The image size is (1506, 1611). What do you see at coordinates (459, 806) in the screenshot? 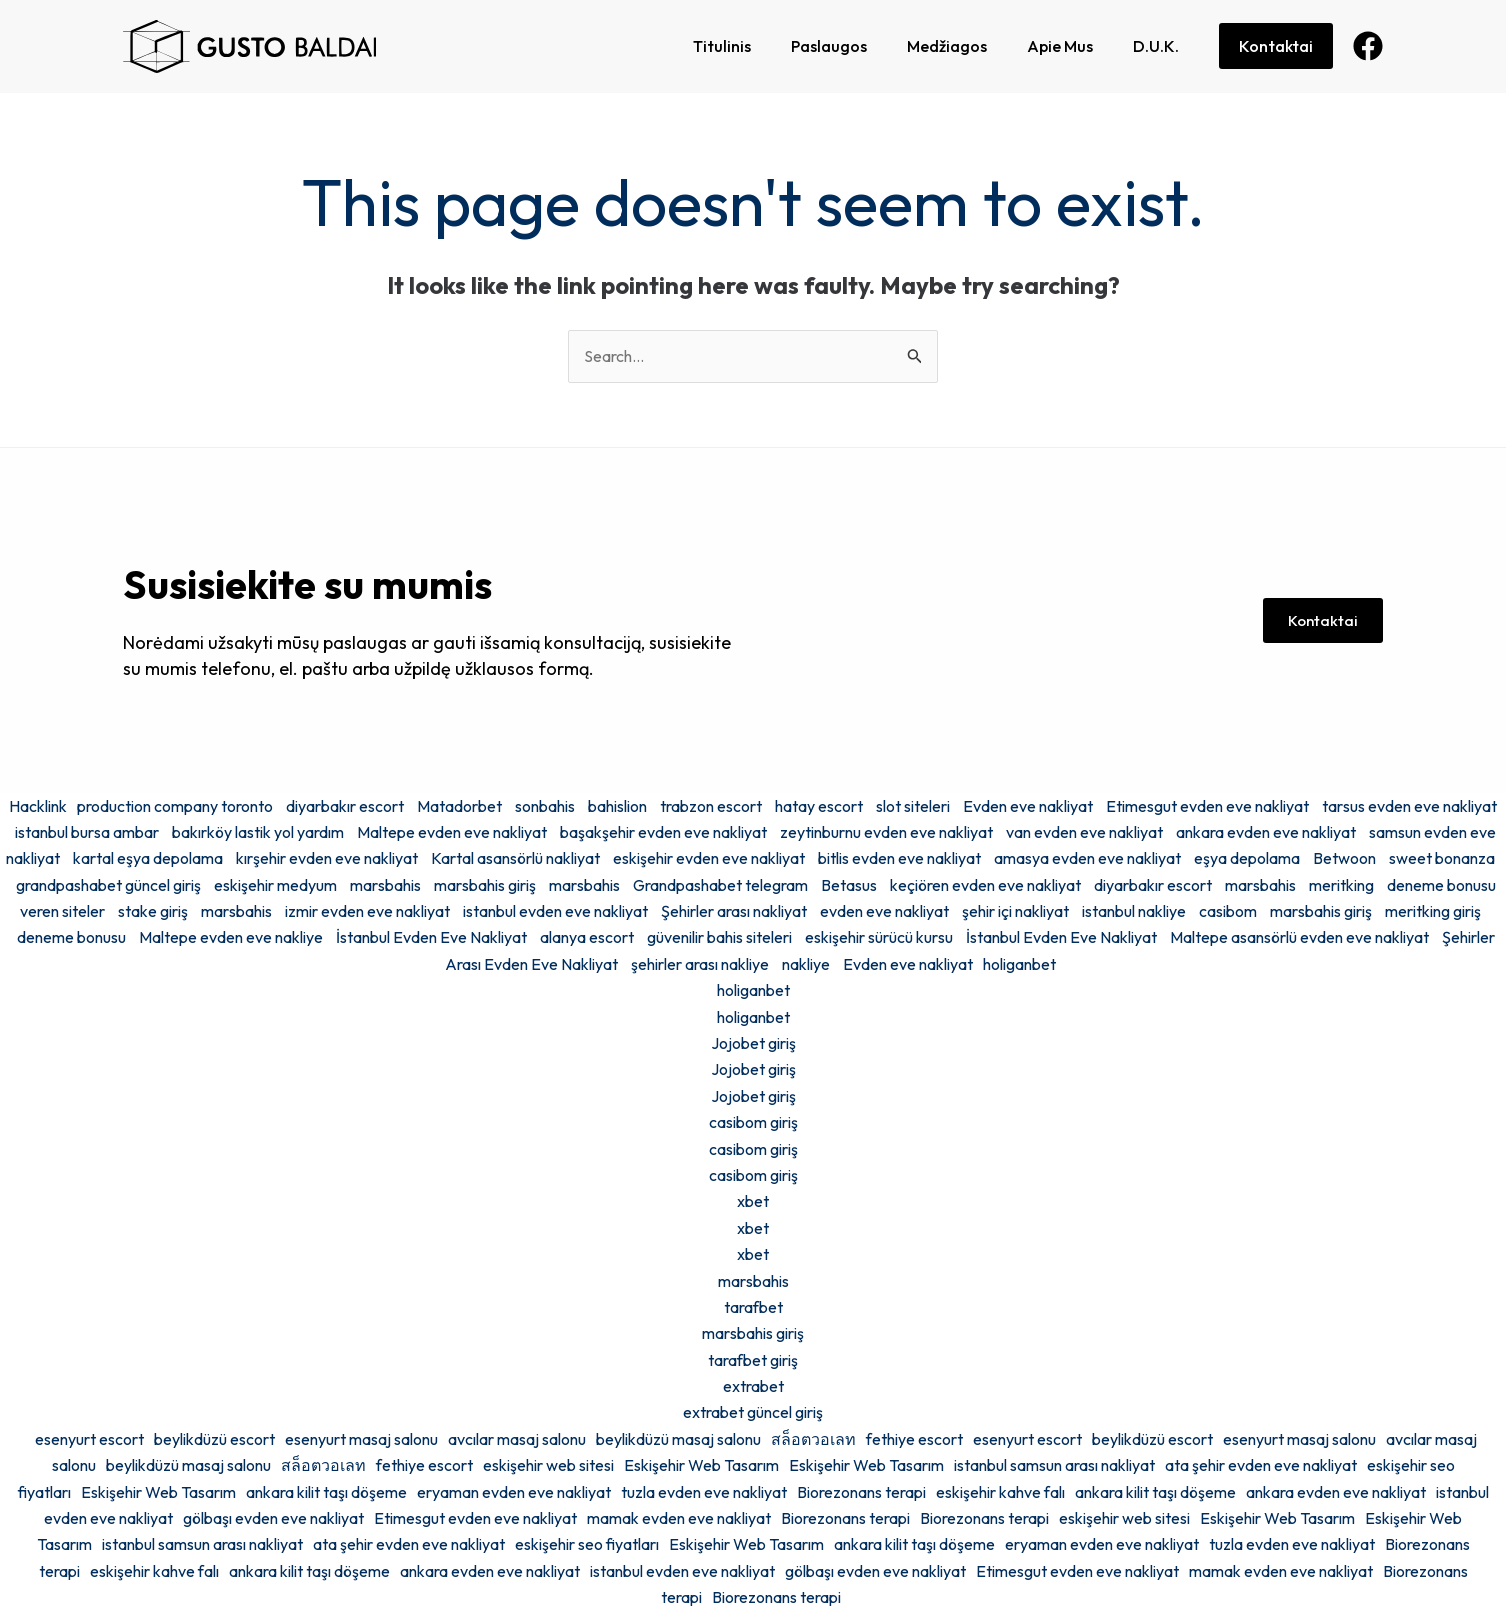
I see `Matadorbet` at bounding box center [459, 806].